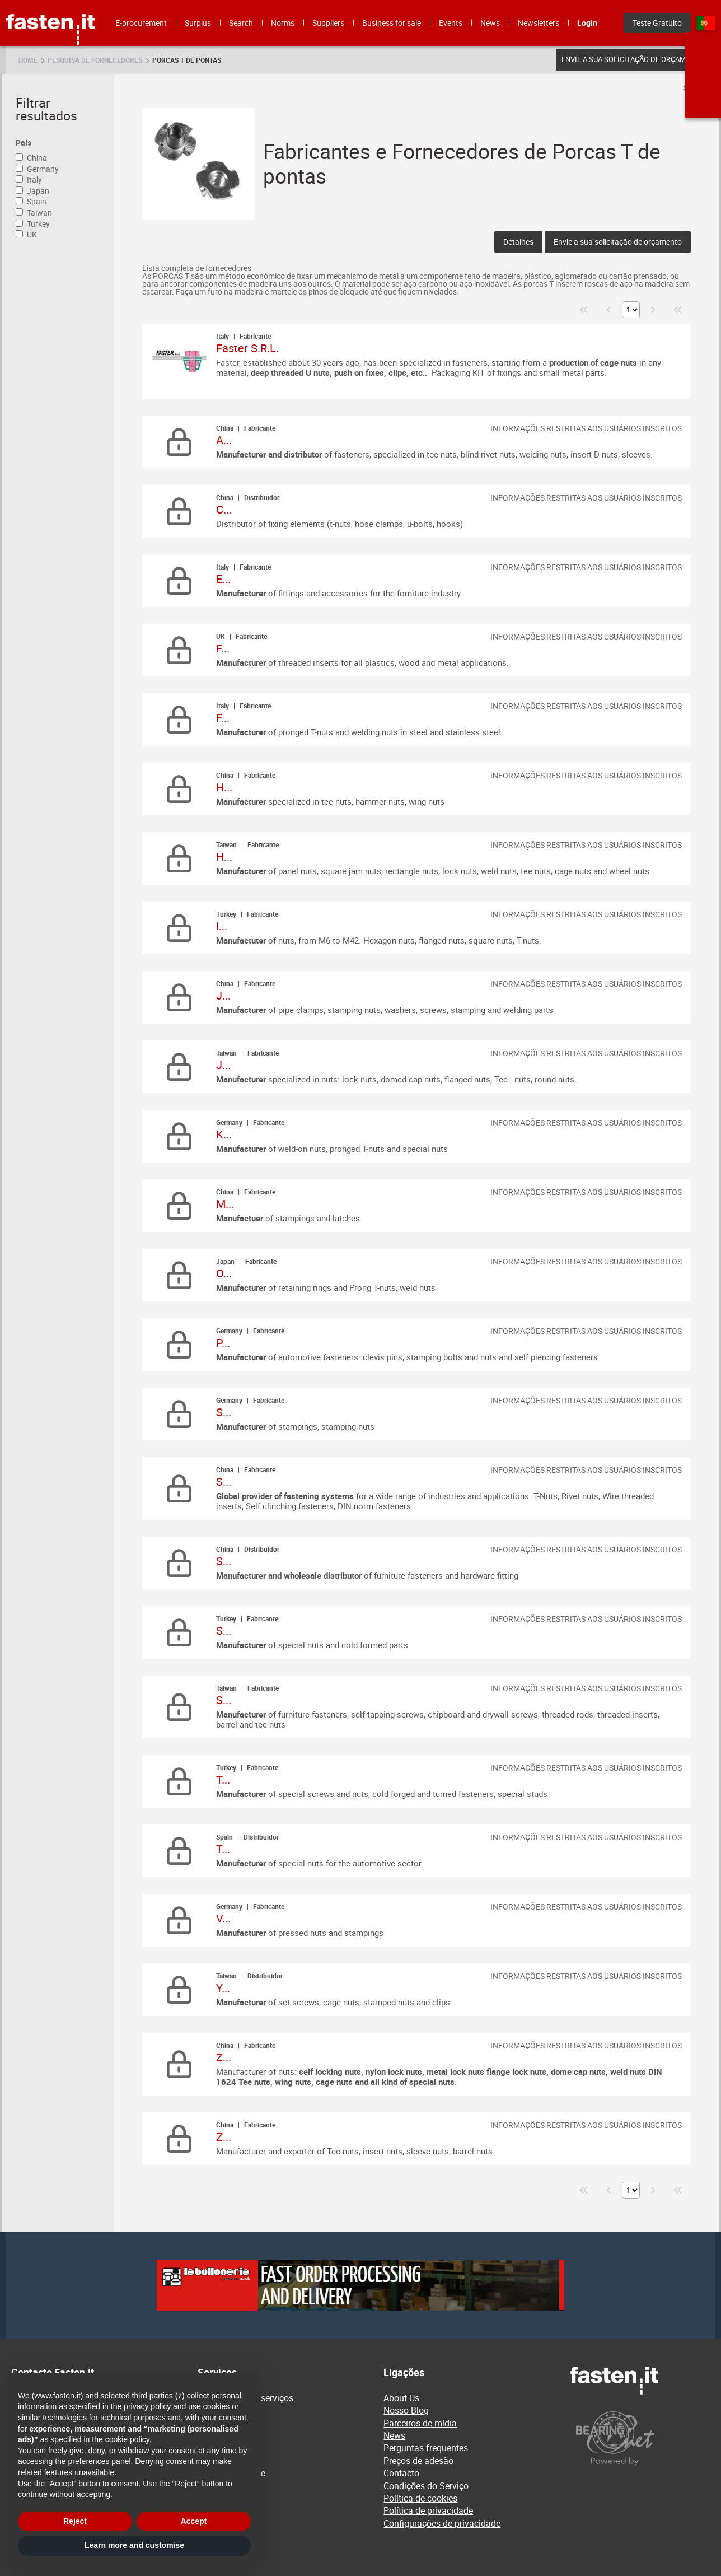 The image size is (721, 2576). What do you see at coordinates (328, 22) in the screenshot?
I see `Suppliers [menuitem]` at bounding box center [328, 22].